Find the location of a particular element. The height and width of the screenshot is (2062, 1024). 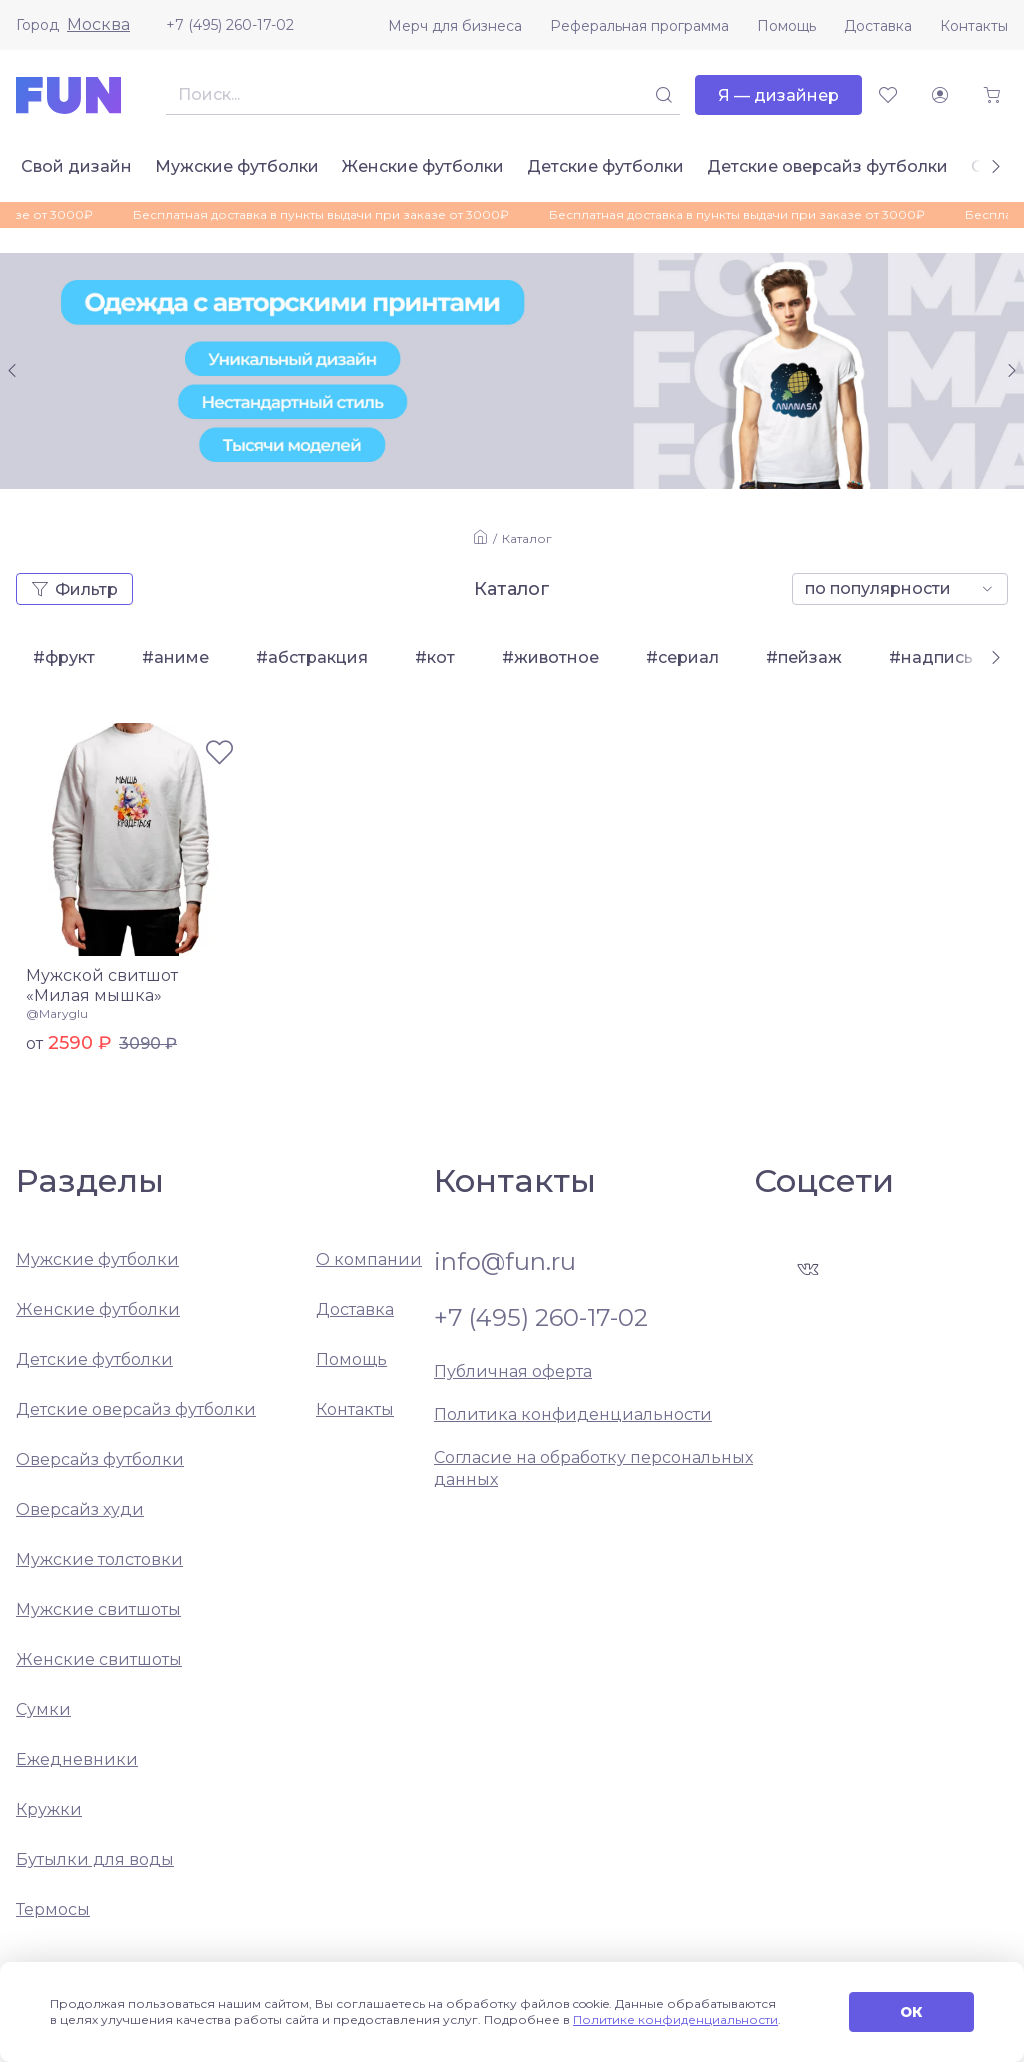

+7 (495) 260-17-02 is located at coordinates (230, 25).